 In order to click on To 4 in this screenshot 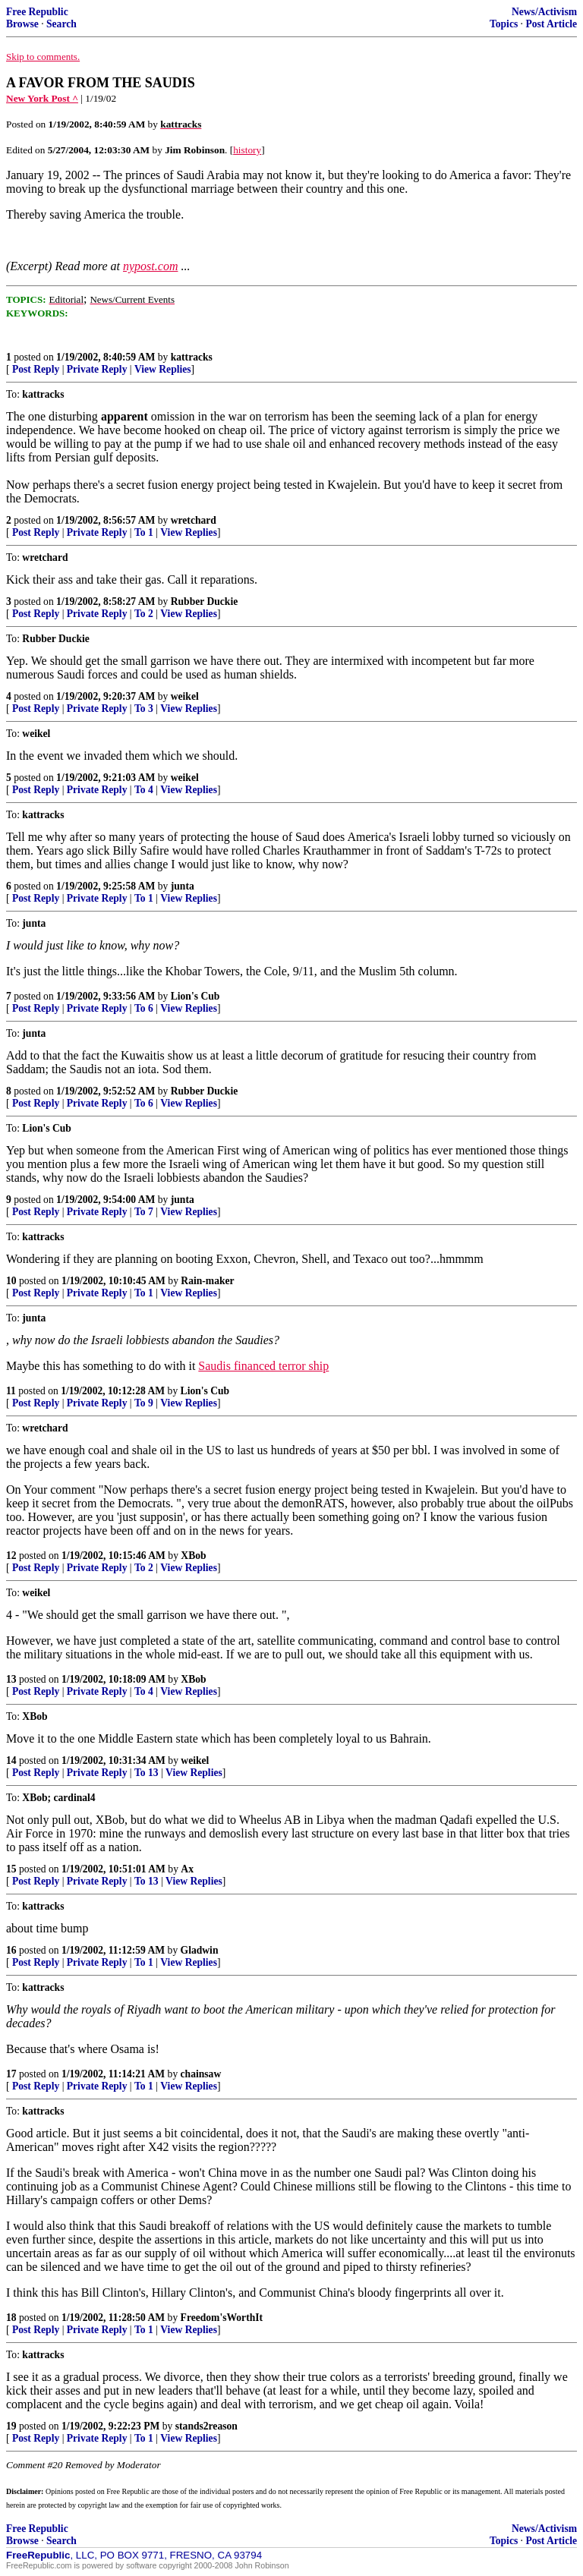, I will do `click(143, 789)`.